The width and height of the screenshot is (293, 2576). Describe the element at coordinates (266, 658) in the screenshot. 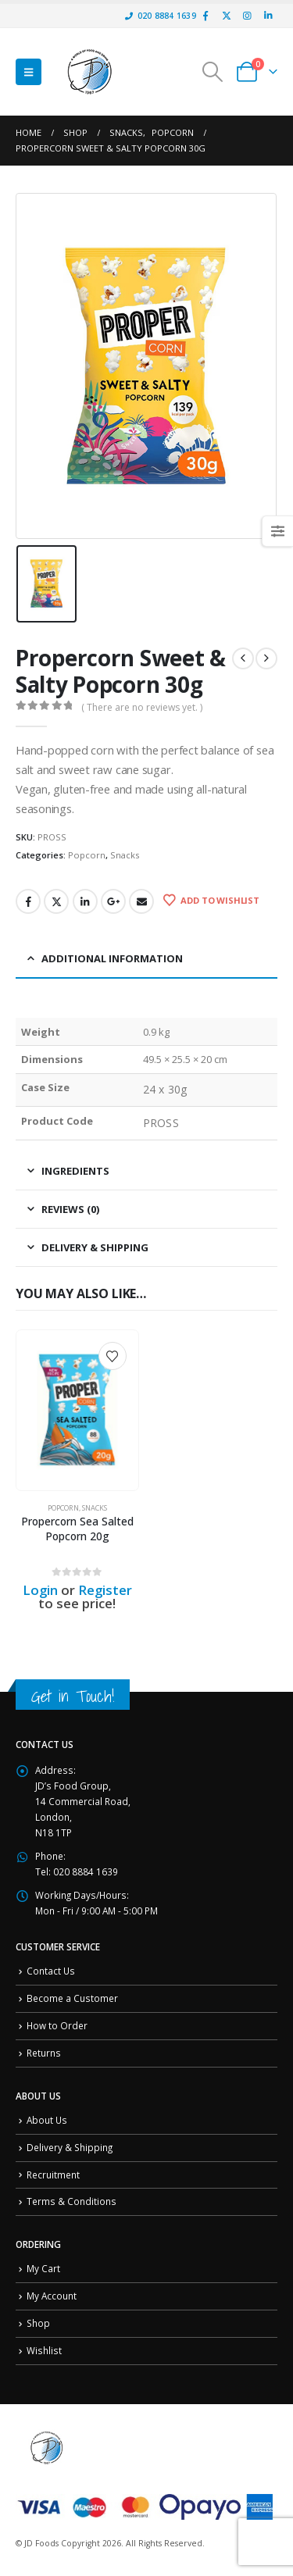

I see `[next]` at that location.